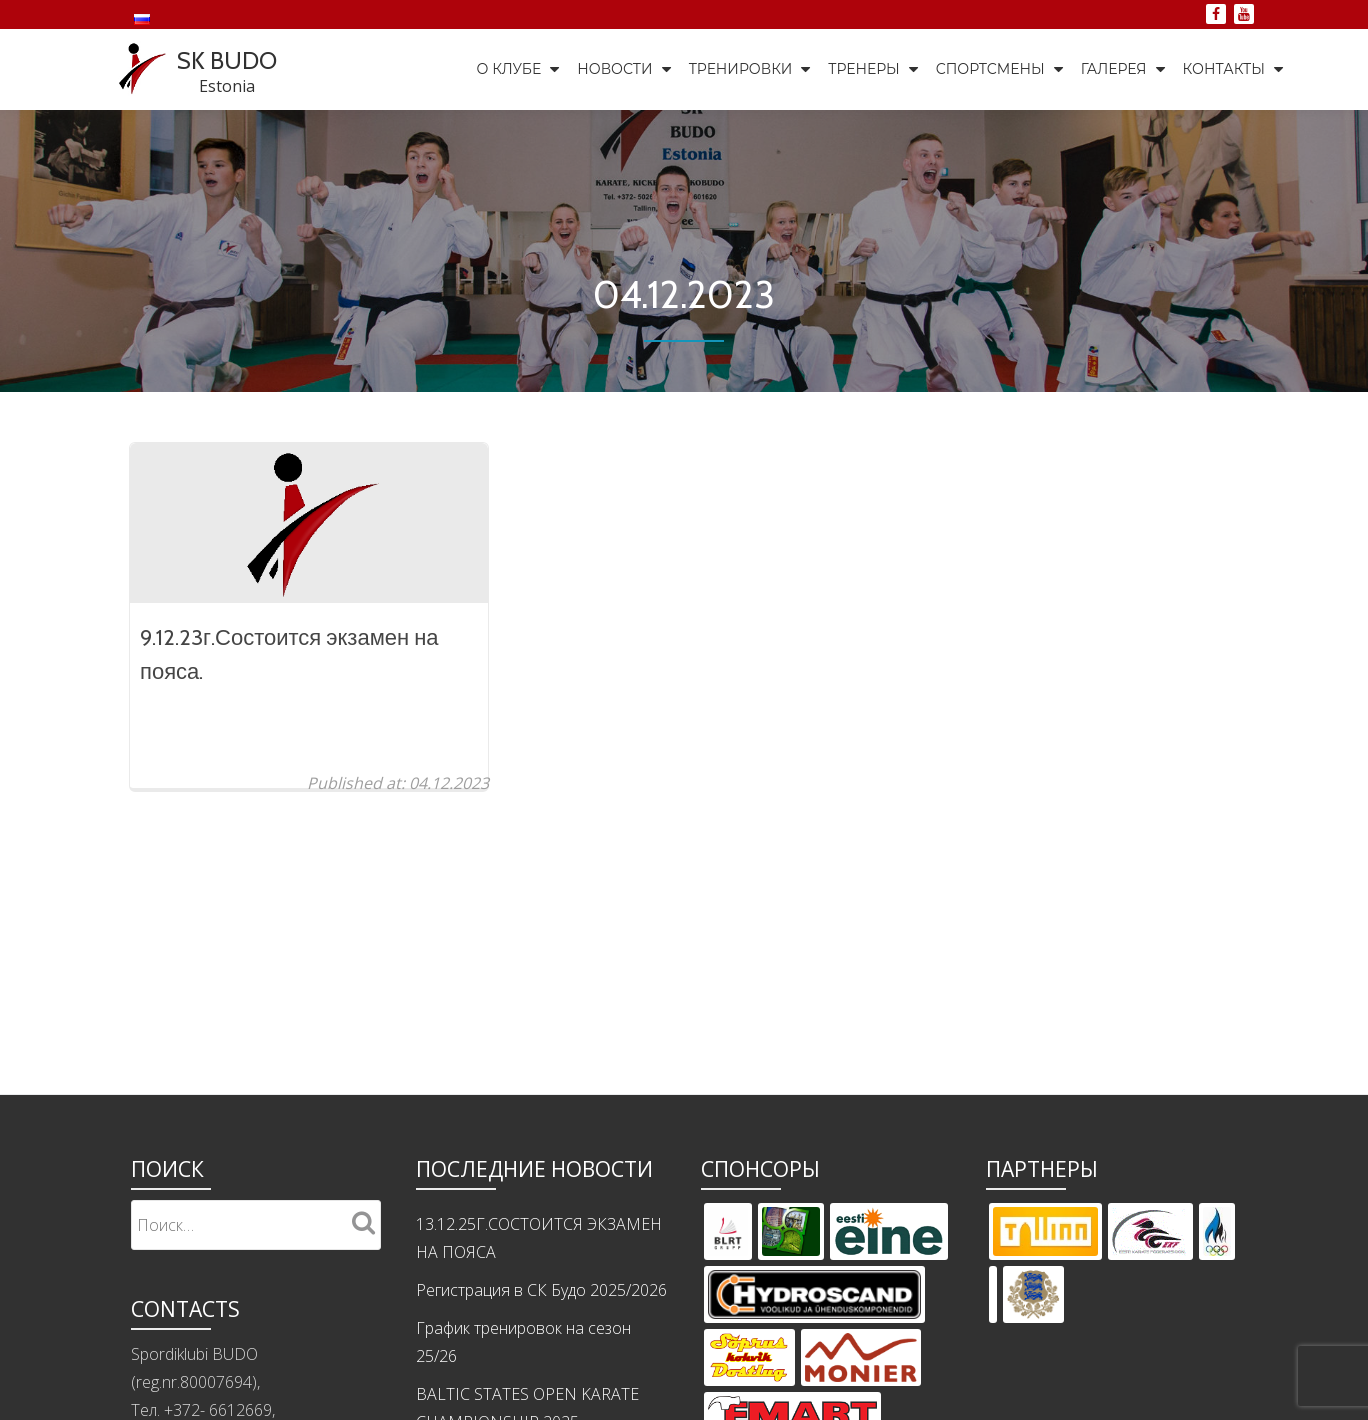 The image size is (1368, 1420). Describe the element at coordinates (227, 60) in the screenshot. I see `SK BUDO` at that location.